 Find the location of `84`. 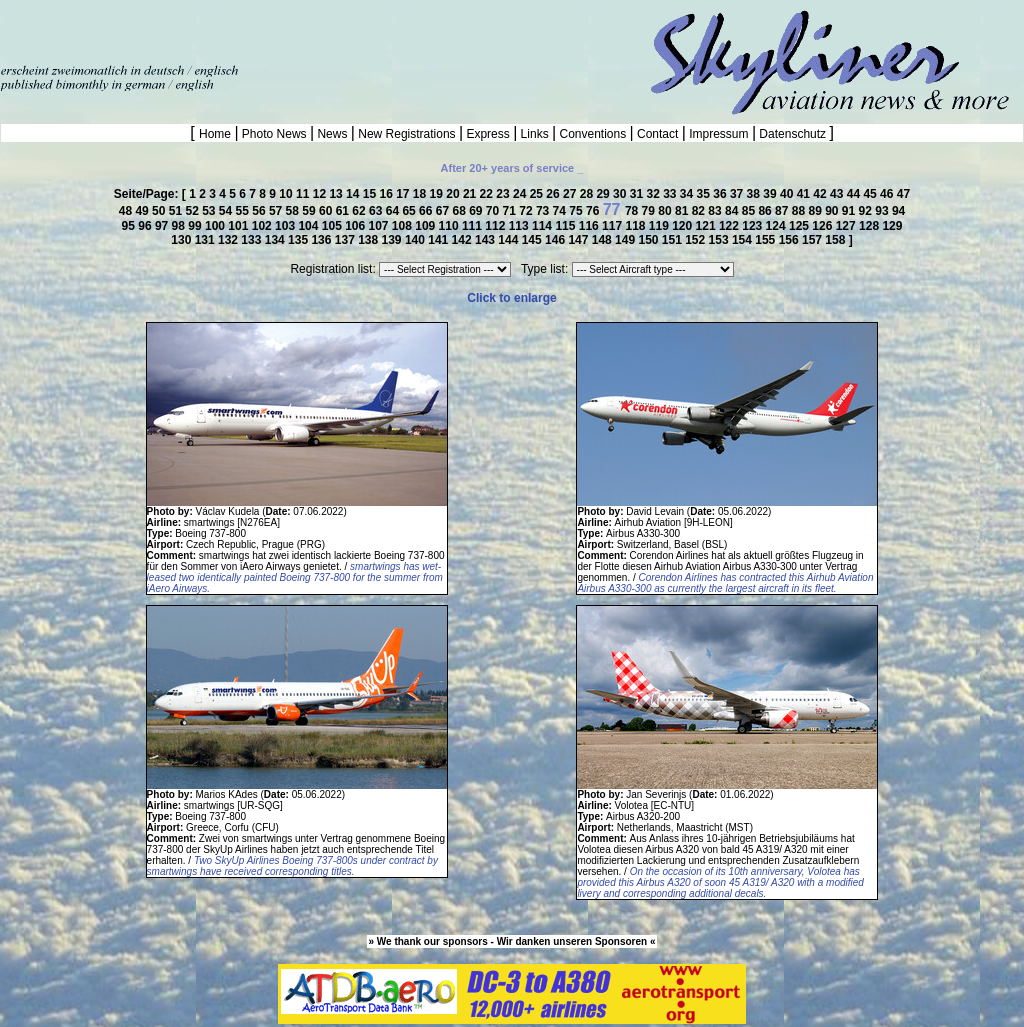

84 is located at coordinates (733, 211).